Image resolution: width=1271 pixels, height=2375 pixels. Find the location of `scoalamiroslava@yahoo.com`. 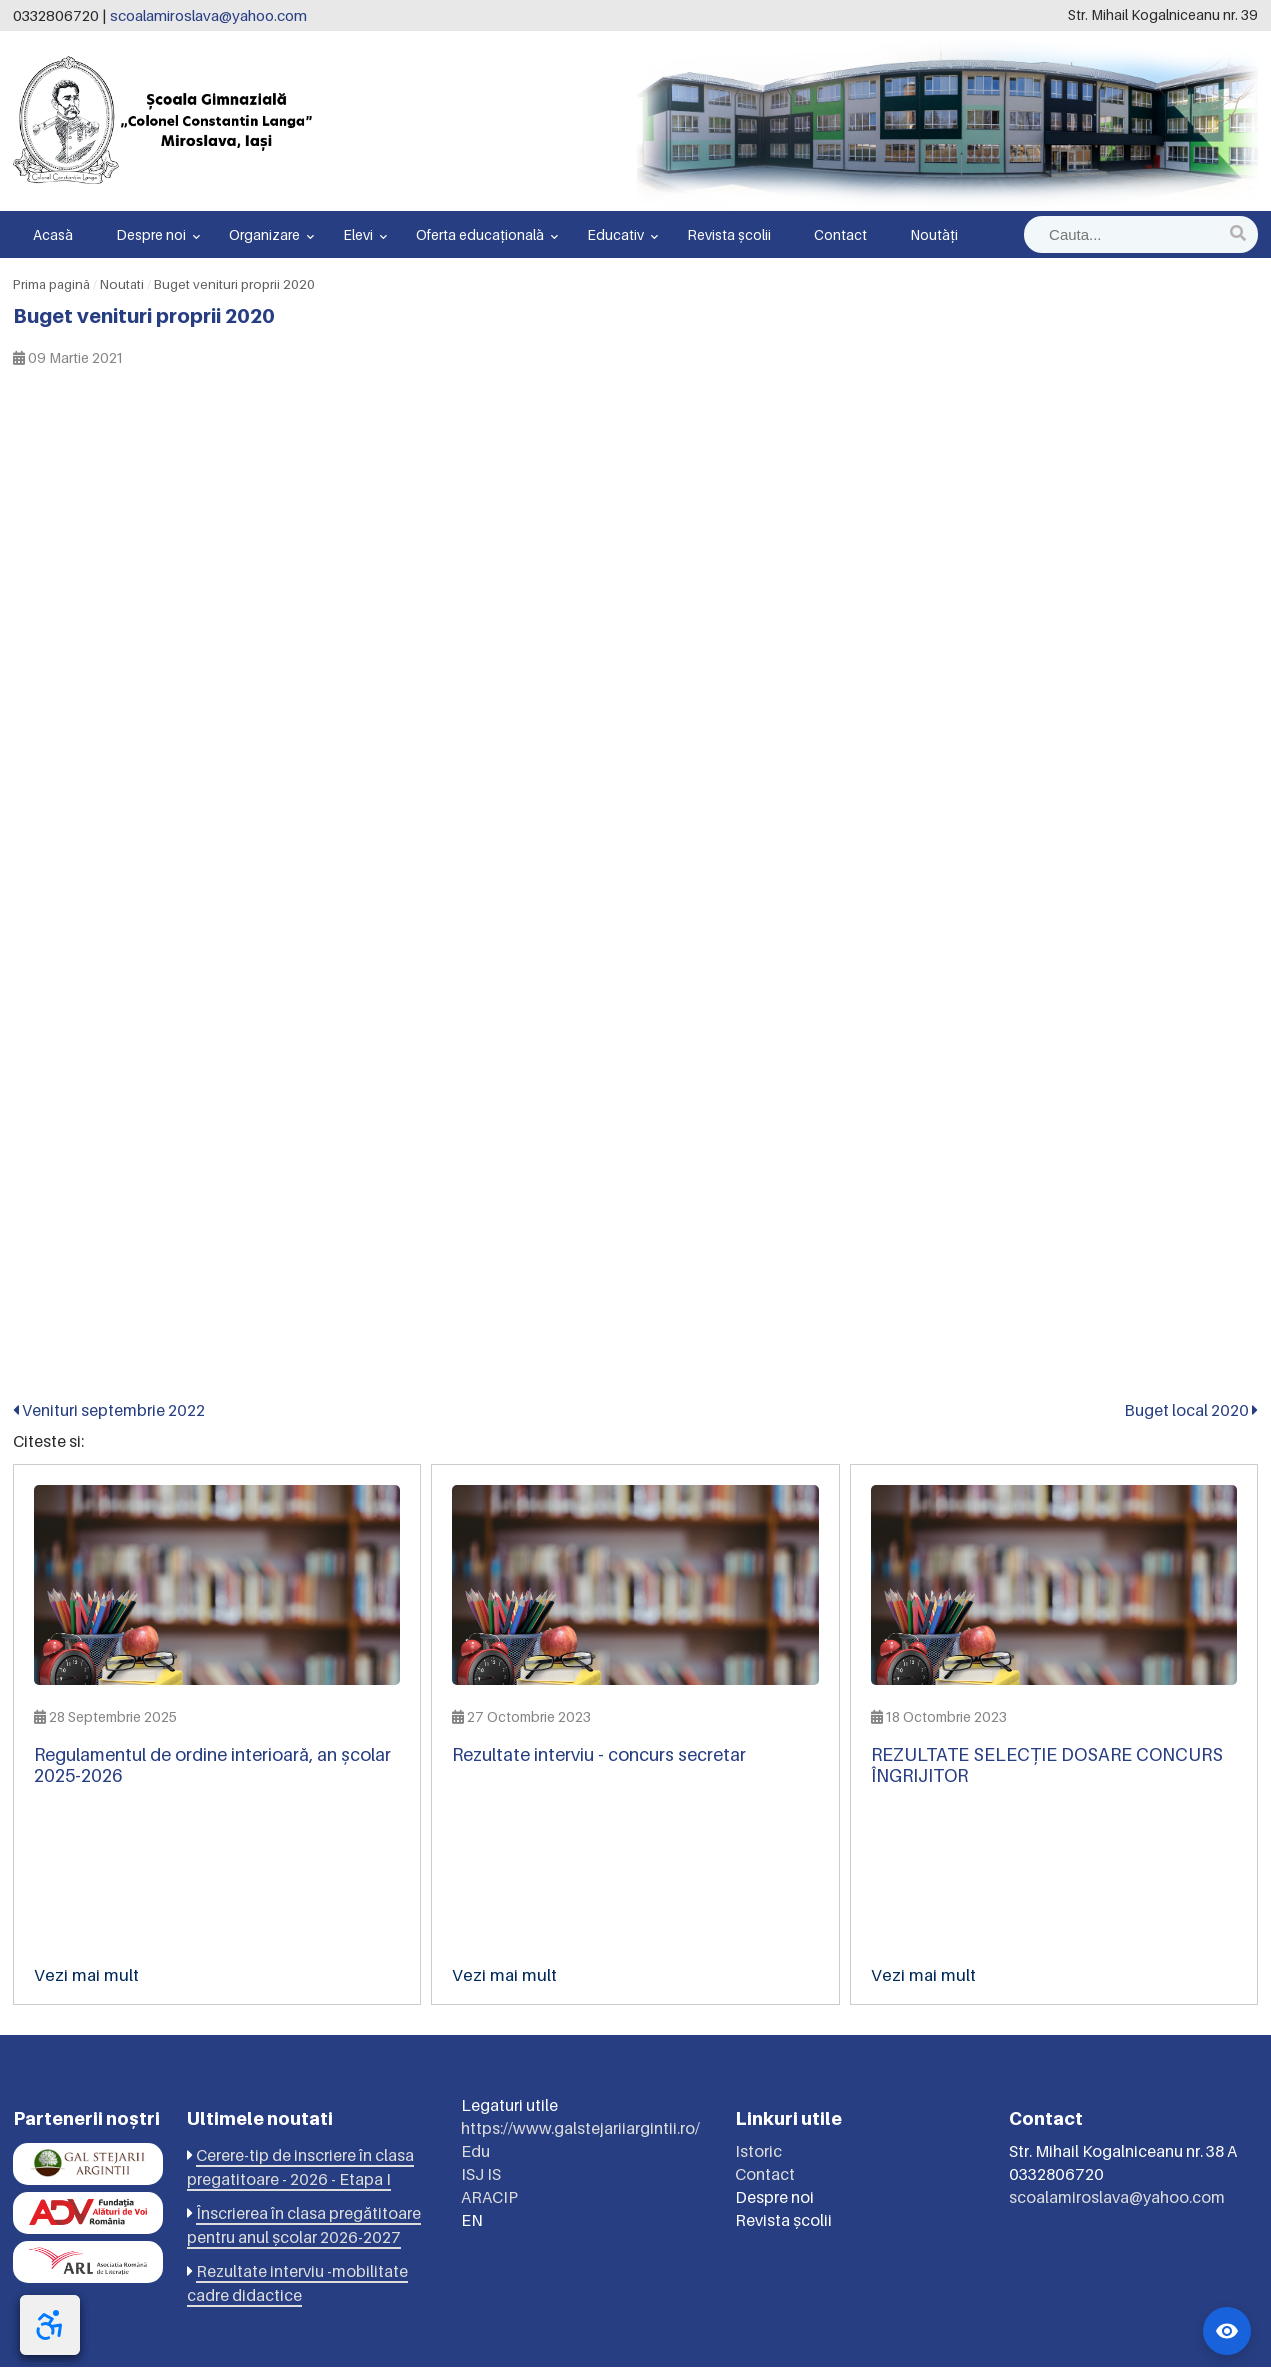

scoalamiroslava@yahoo.com is located at coordinates (208, 15).